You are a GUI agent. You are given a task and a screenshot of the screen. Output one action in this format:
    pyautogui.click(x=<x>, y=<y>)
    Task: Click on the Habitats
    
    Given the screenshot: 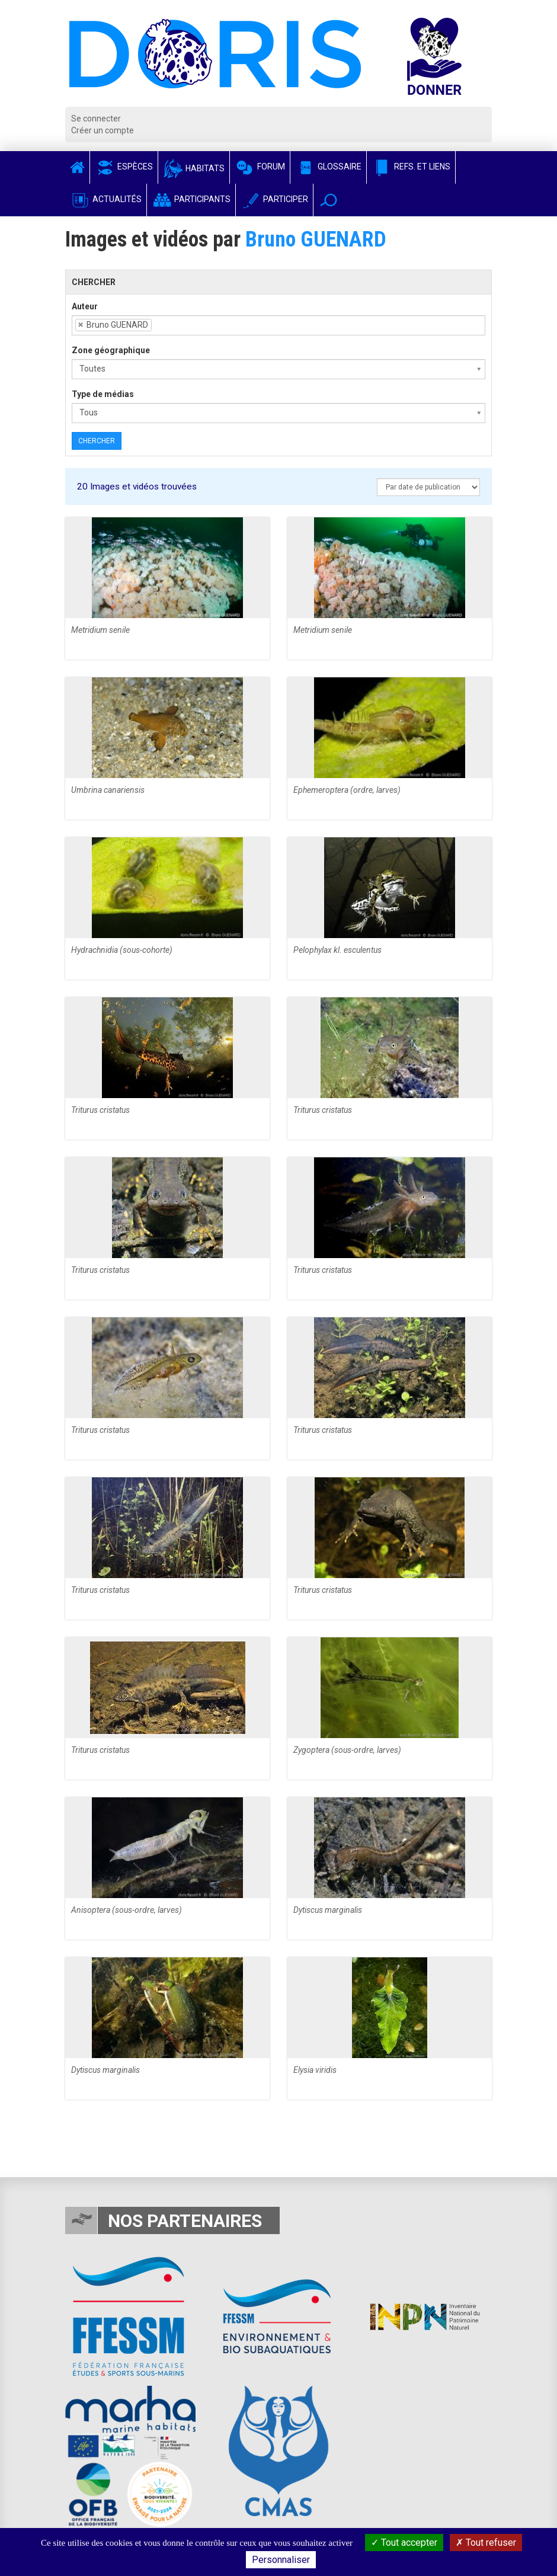 What is the action you would take?
    pyautogui.click(x=194, y=168)
    